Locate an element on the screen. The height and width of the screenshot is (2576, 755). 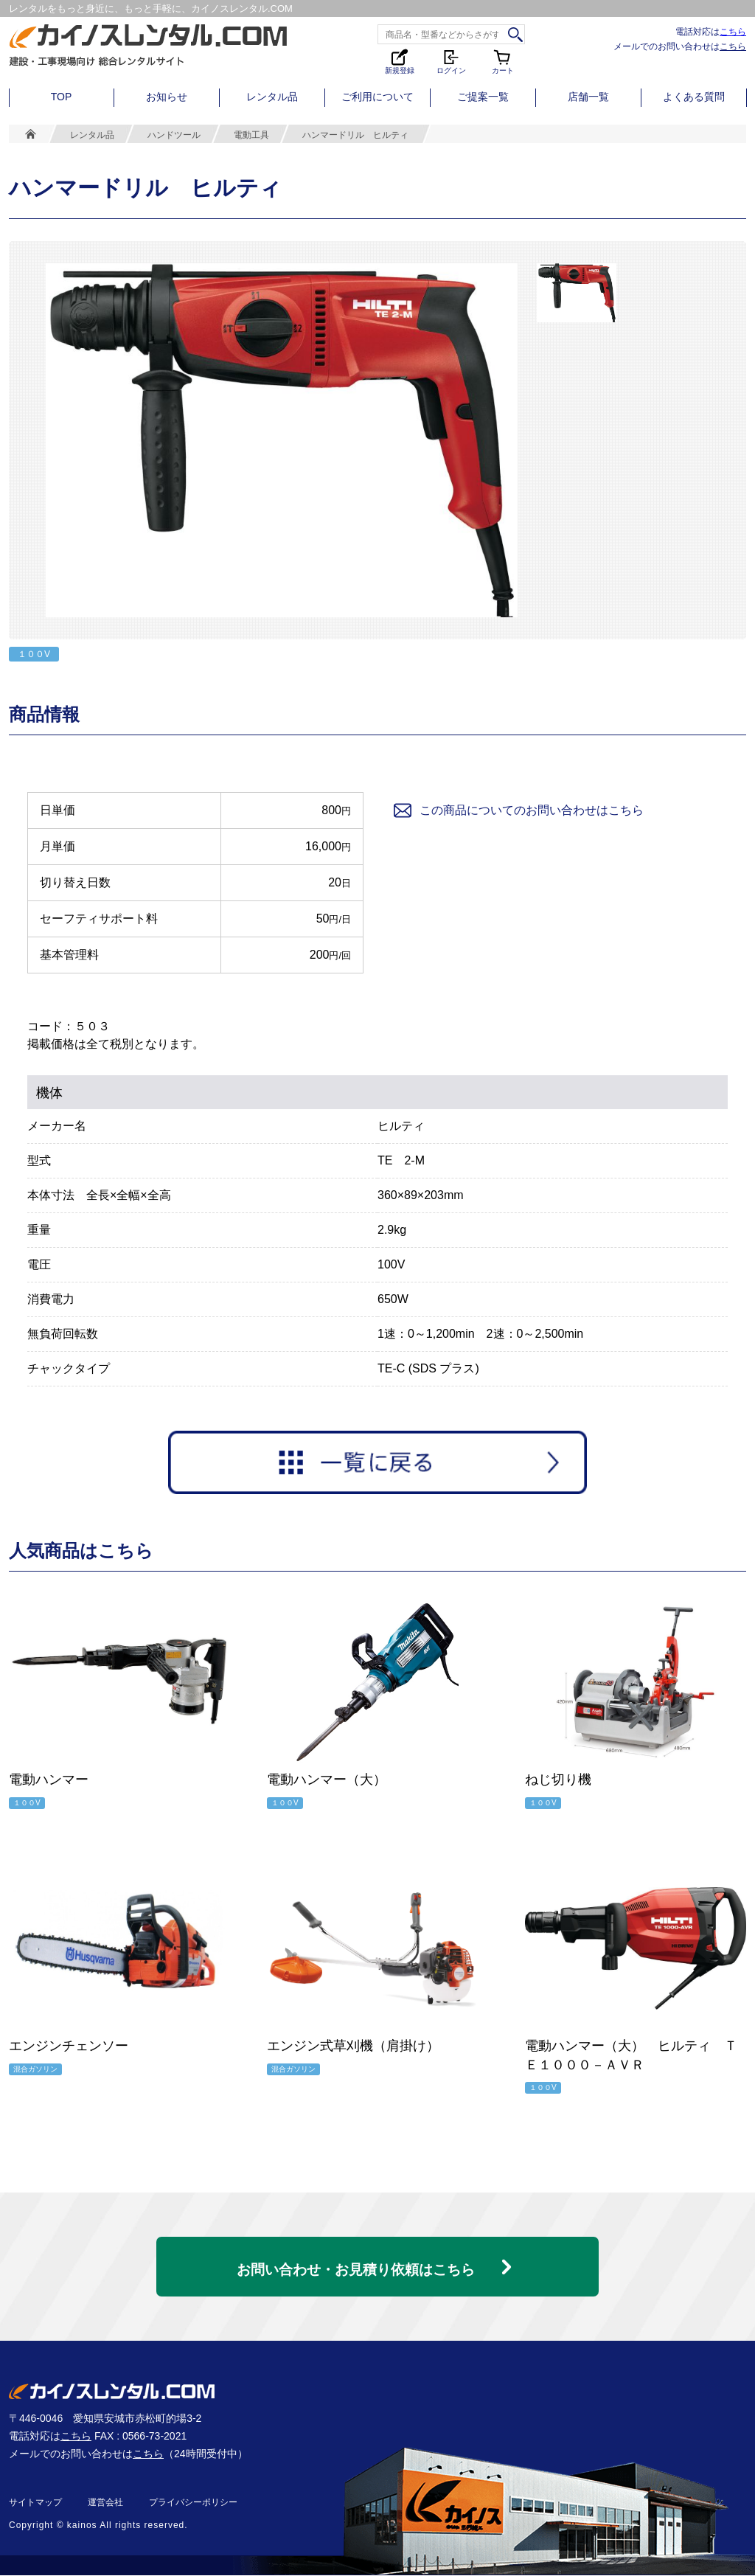
プライバシーポリシー is located at coordinates (193, 2503).